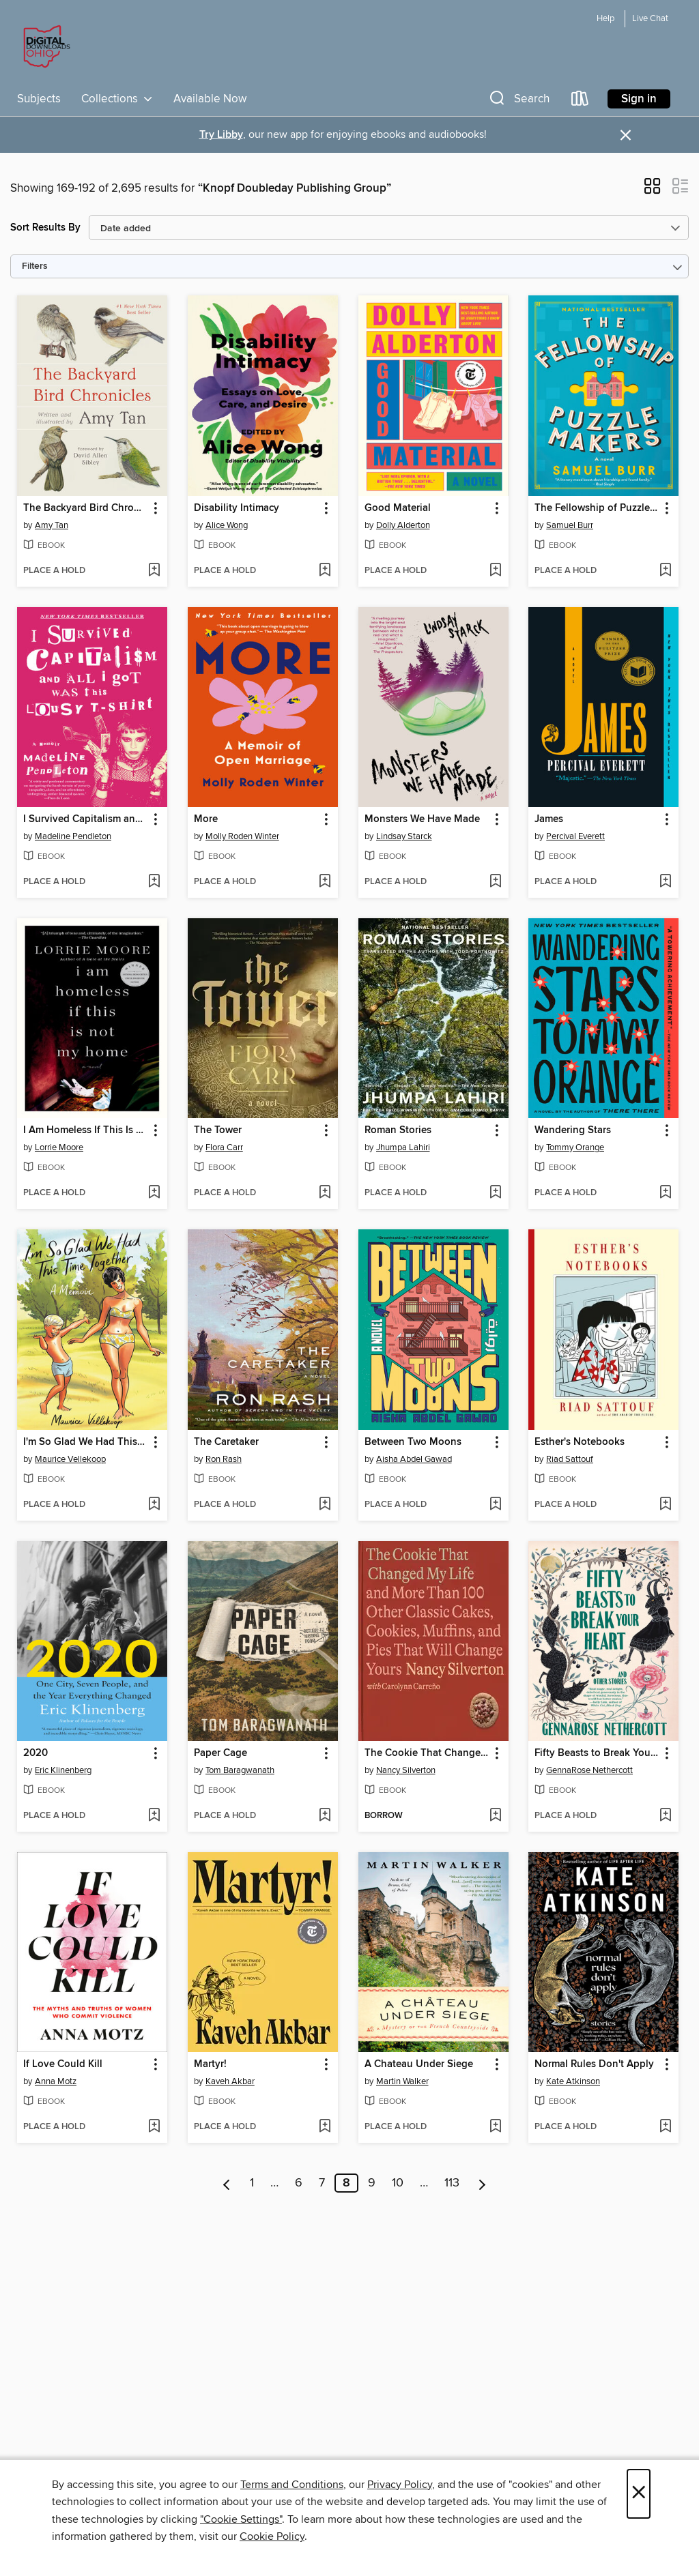 Image resolution: width=699 pixels, height=2576 pixels. Describe the element at coordinates (605, 19) in the screenshot. I see `Help` at that location.